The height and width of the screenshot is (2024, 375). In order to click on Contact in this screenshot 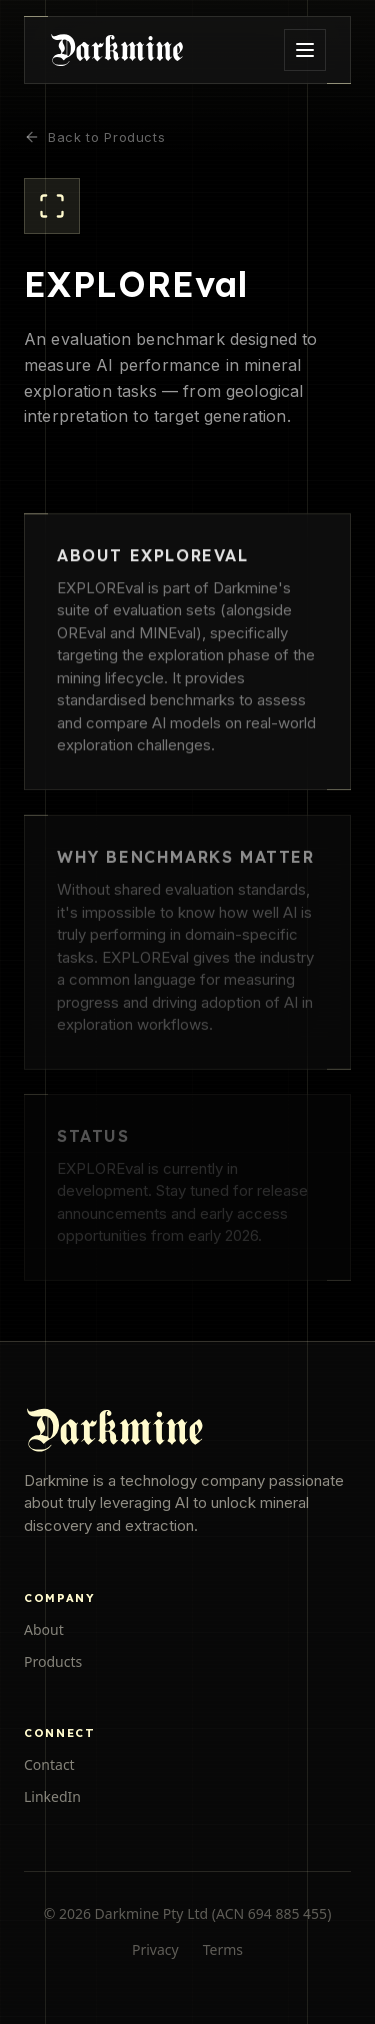, I will do `click(49, 1764)`.